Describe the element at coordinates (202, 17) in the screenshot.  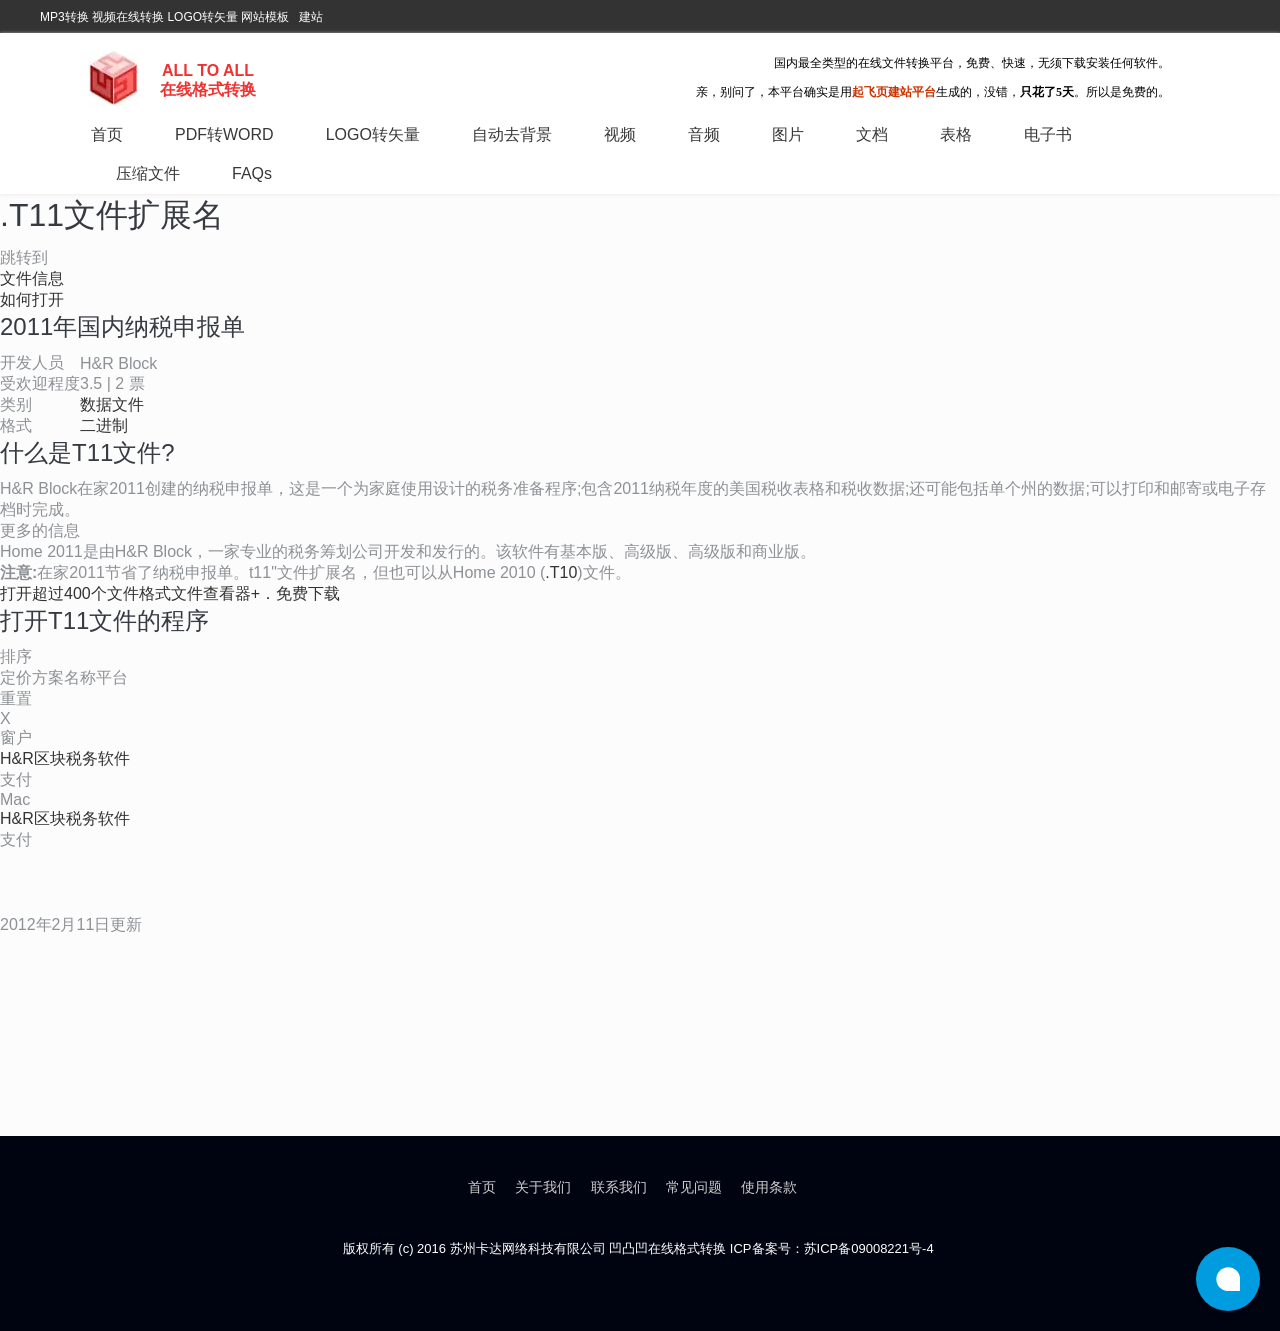
I see `LOGO转矢量` at that location.